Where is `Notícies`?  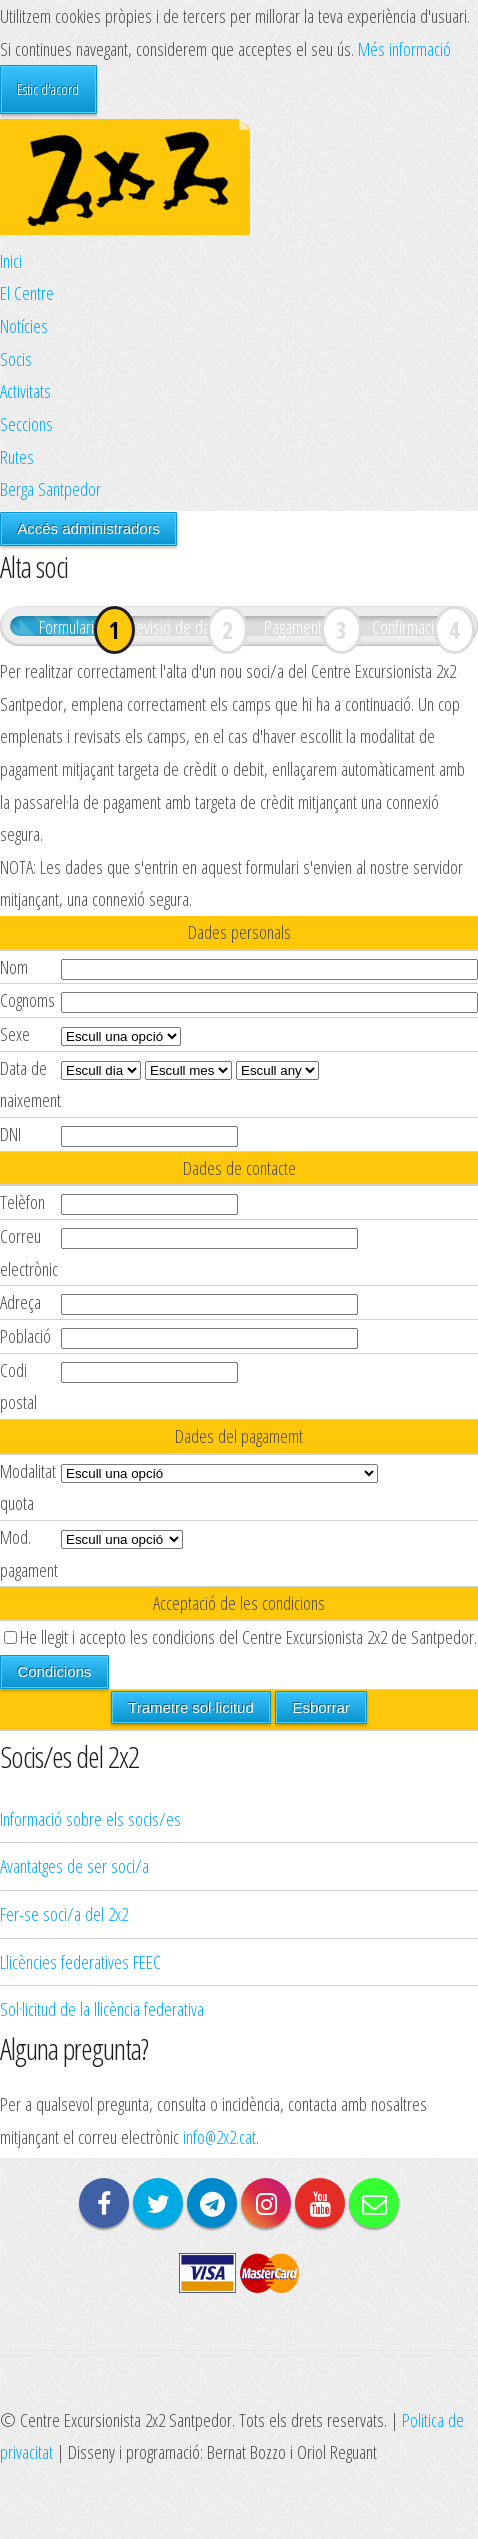
Notícies is located at coordinates (24, 325).